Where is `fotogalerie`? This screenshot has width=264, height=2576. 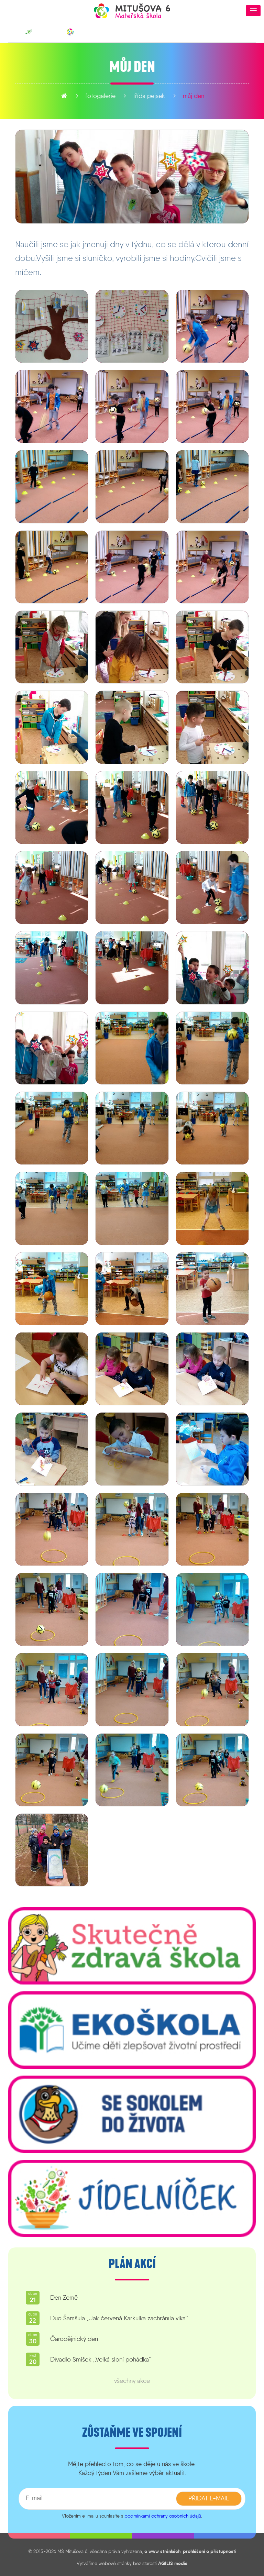 fotogalerie is located at coordinates (100, 96).